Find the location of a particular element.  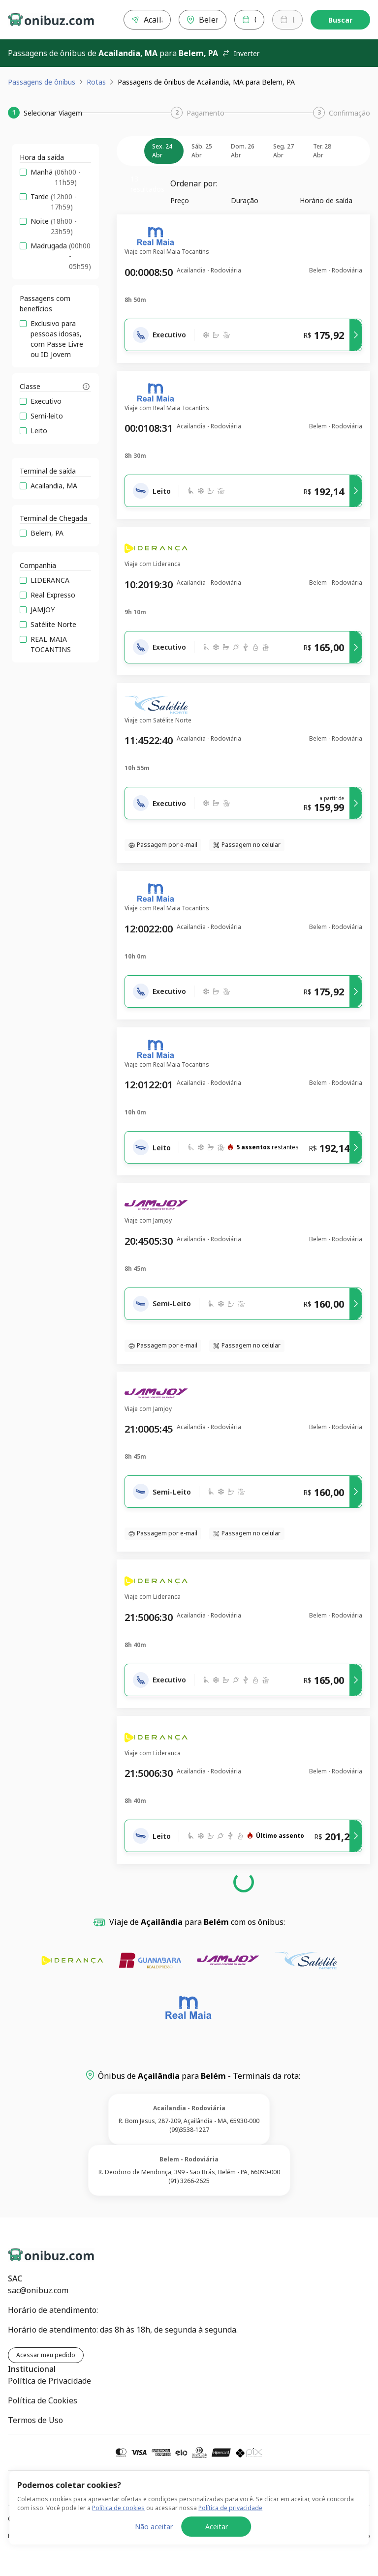

Política de Cookies is located at coordinates (42, 2400).